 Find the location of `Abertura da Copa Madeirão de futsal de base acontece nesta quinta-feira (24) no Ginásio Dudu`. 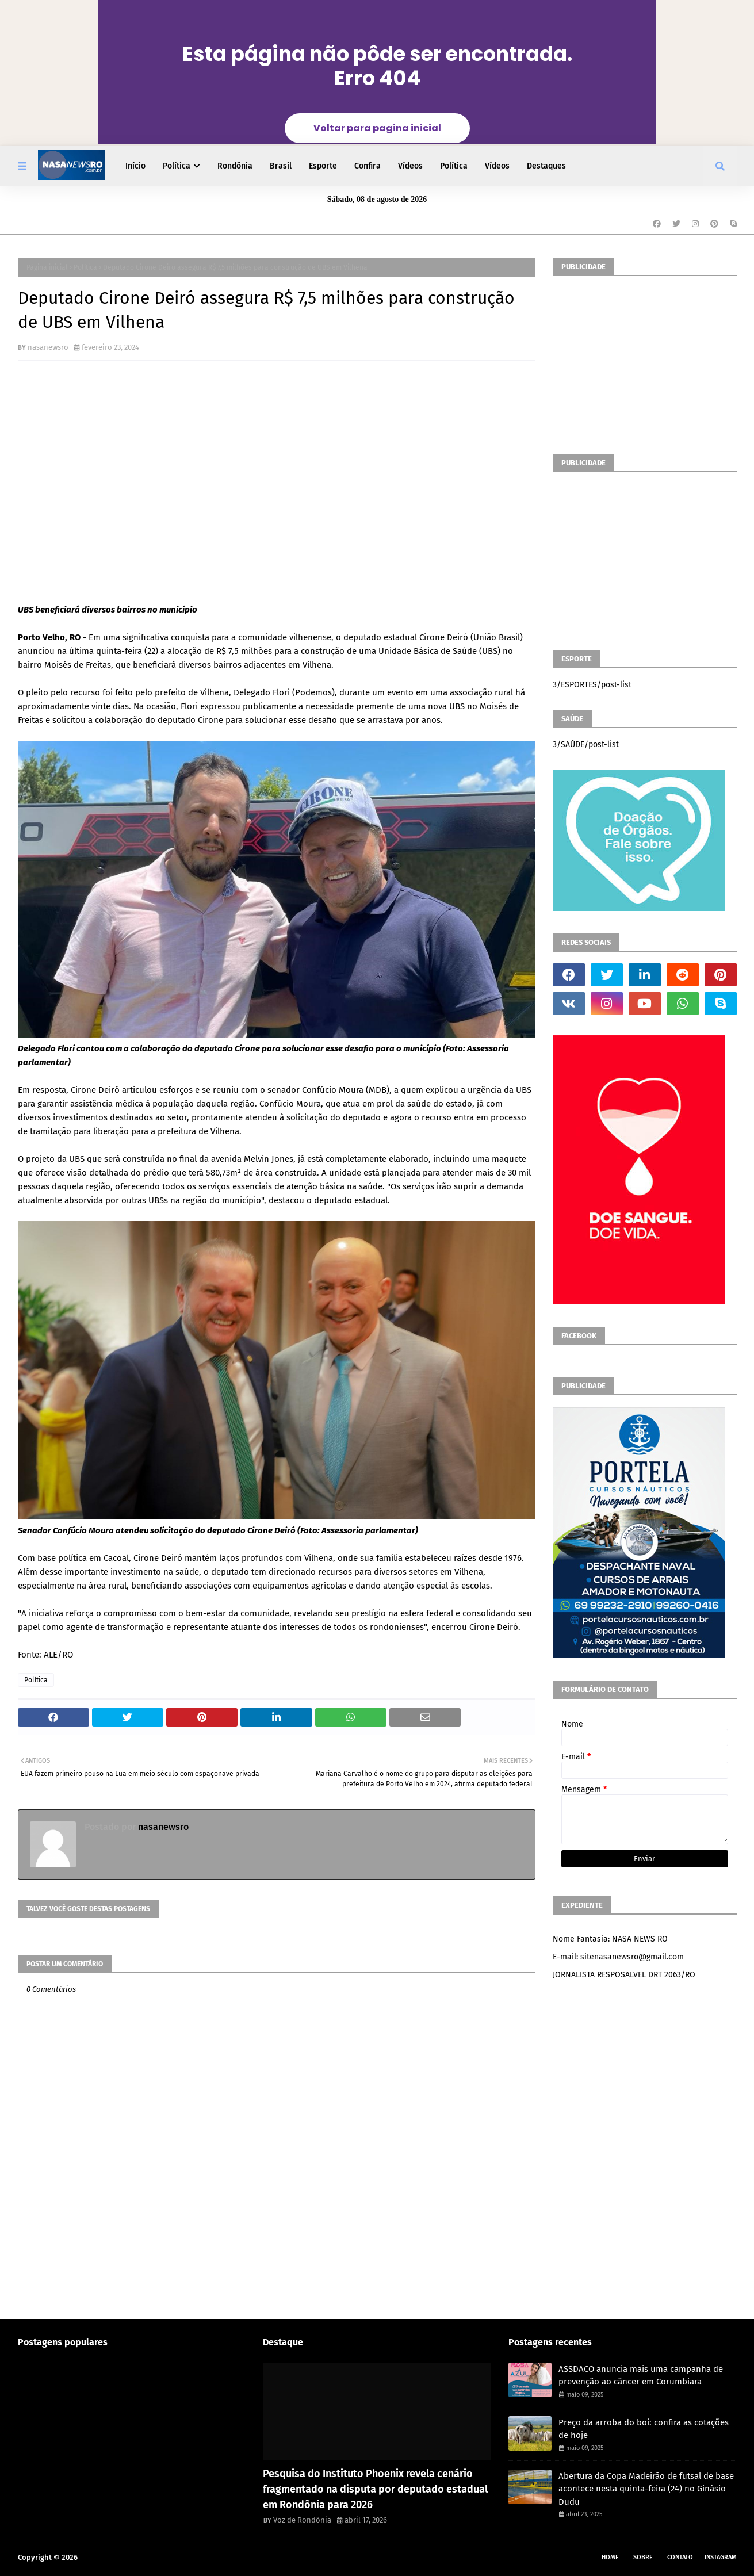

Abertura da Copa Madeirão de futsal de base acontece nesta quinta-feira (24) no Ginásio Dudu is located at coordinates (646, 2489).